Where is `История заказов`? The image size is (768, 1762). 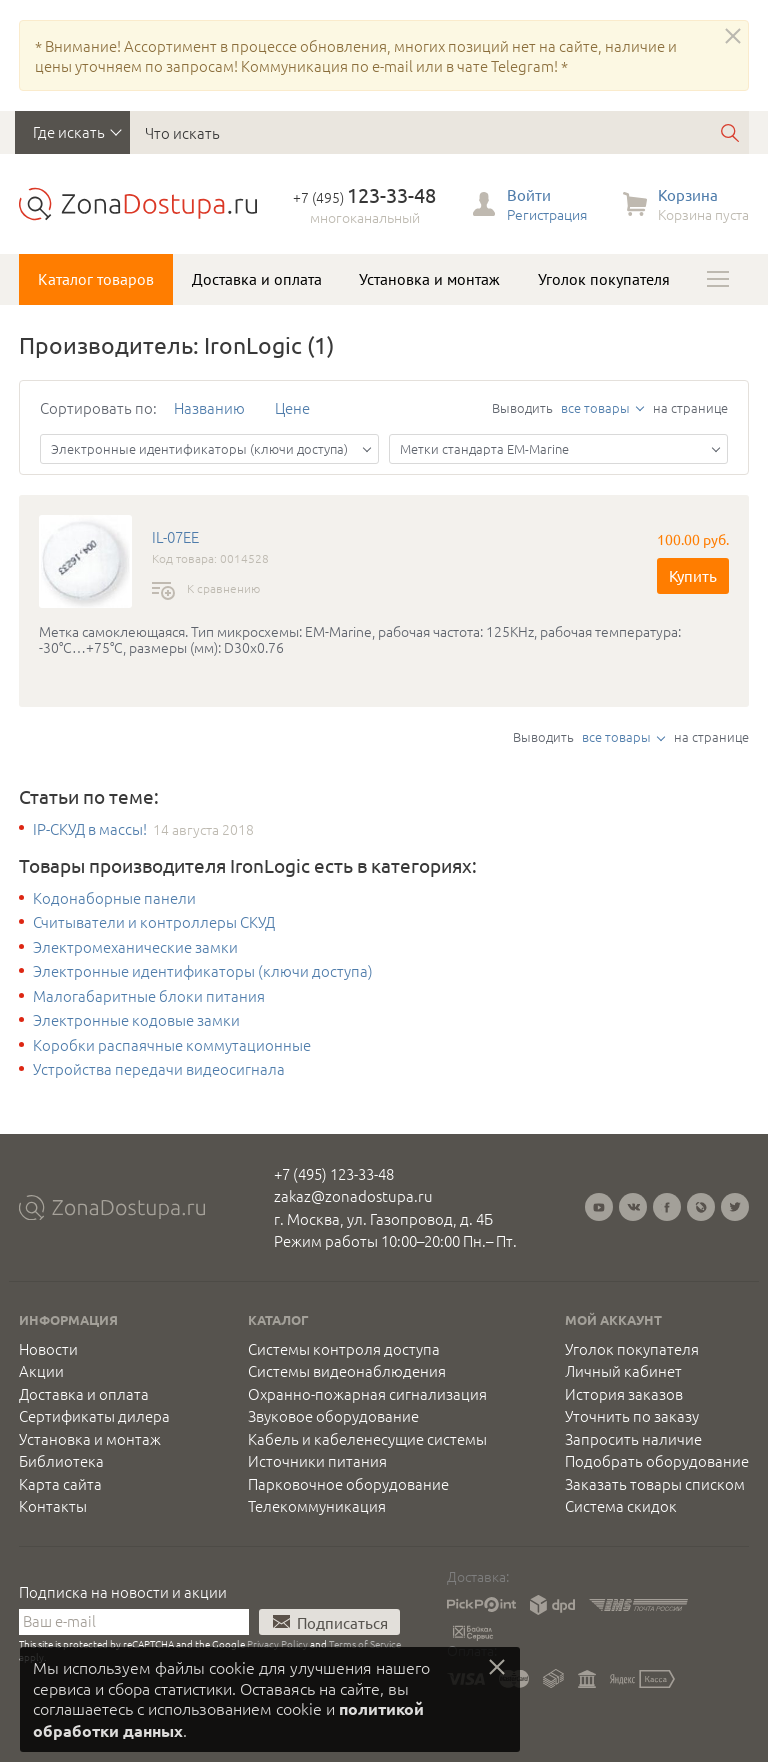 История заказов is located at coordinates (624, 1394).